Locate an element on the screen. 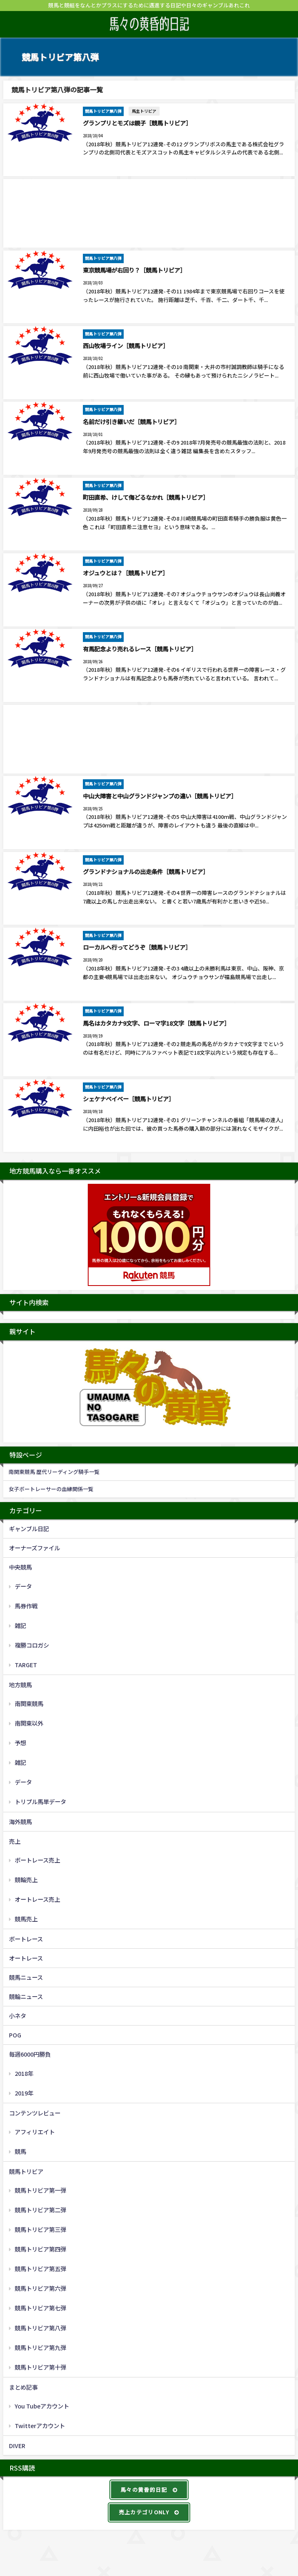 This screenshot has width=298, height=2576. 競馬トリビア第七弾 is located at coordinates (40, 2306).